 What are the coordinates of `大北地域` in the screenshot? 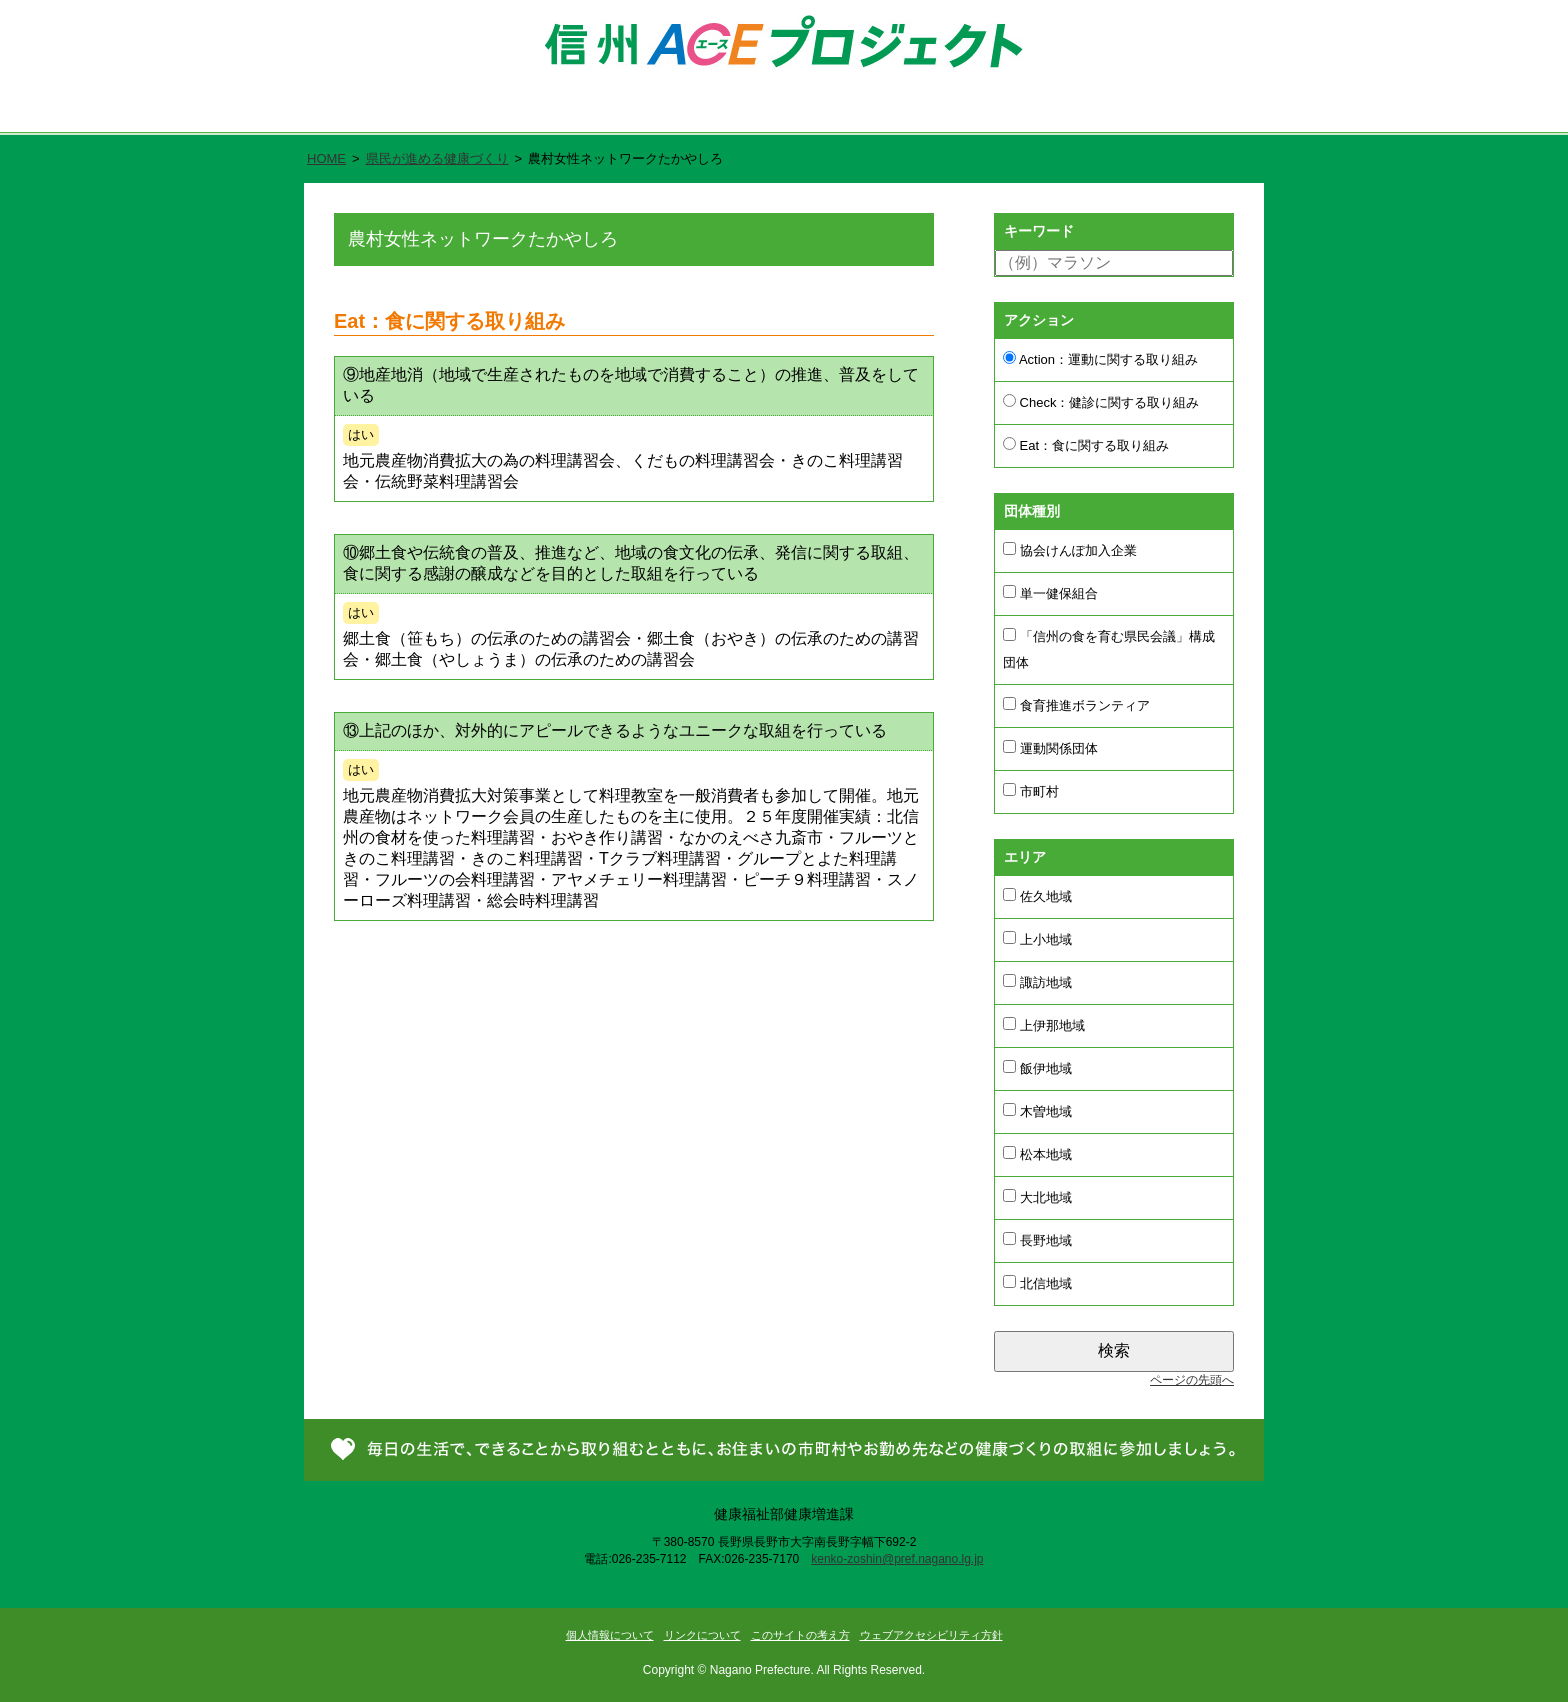 It's located at (1037, 1197).